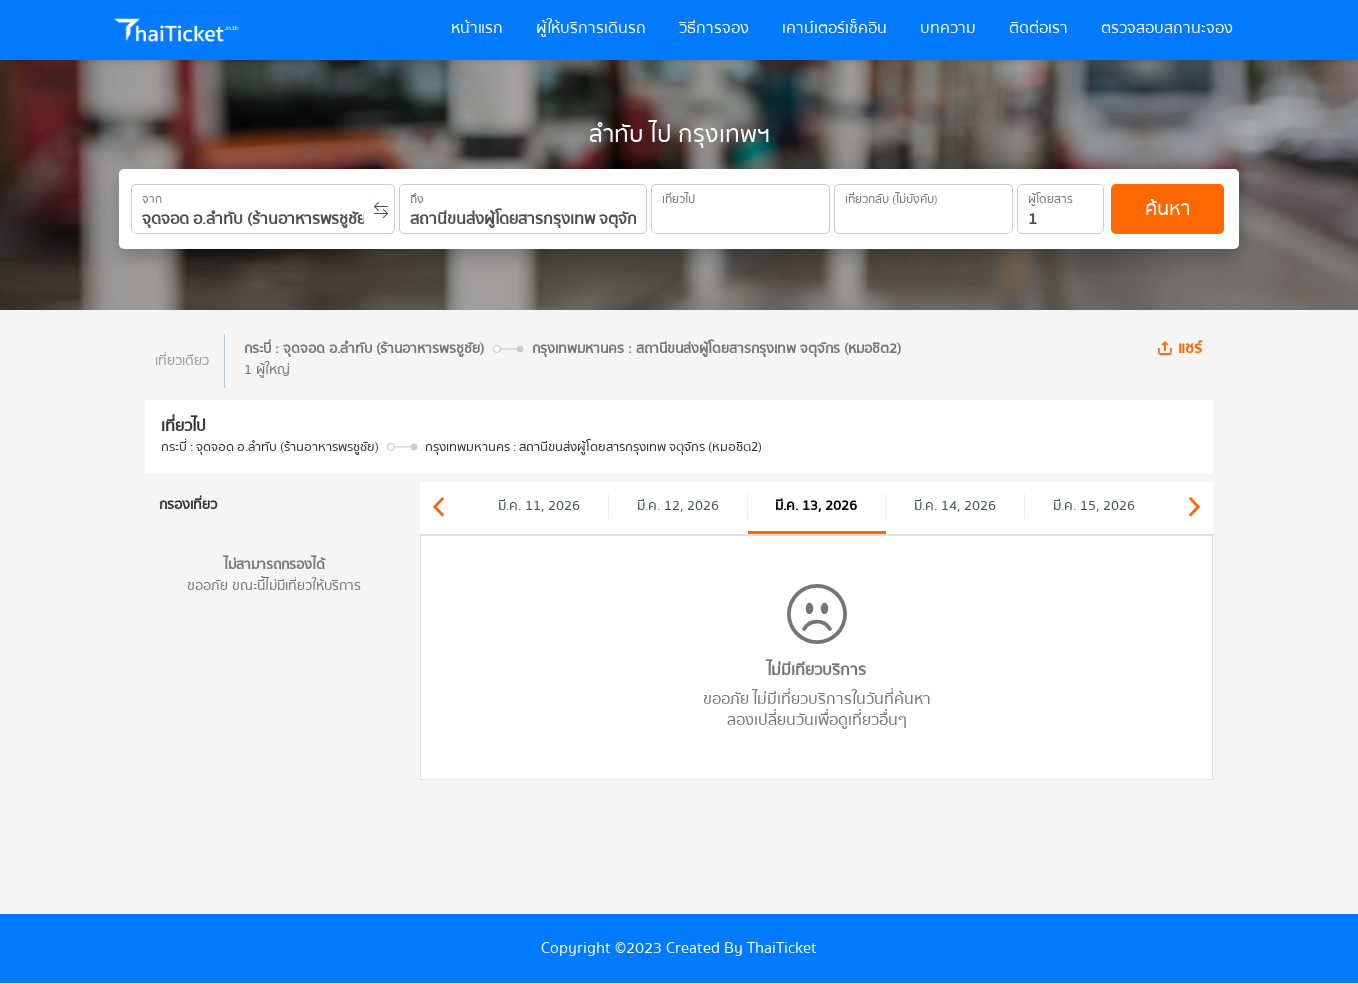 The height and width of the screenshot is (984, 1358). What do you see at coordinates (816, 506) in the screenshot?
I see `มี.ค. 13, 2026` at bounding box center [816, 506].